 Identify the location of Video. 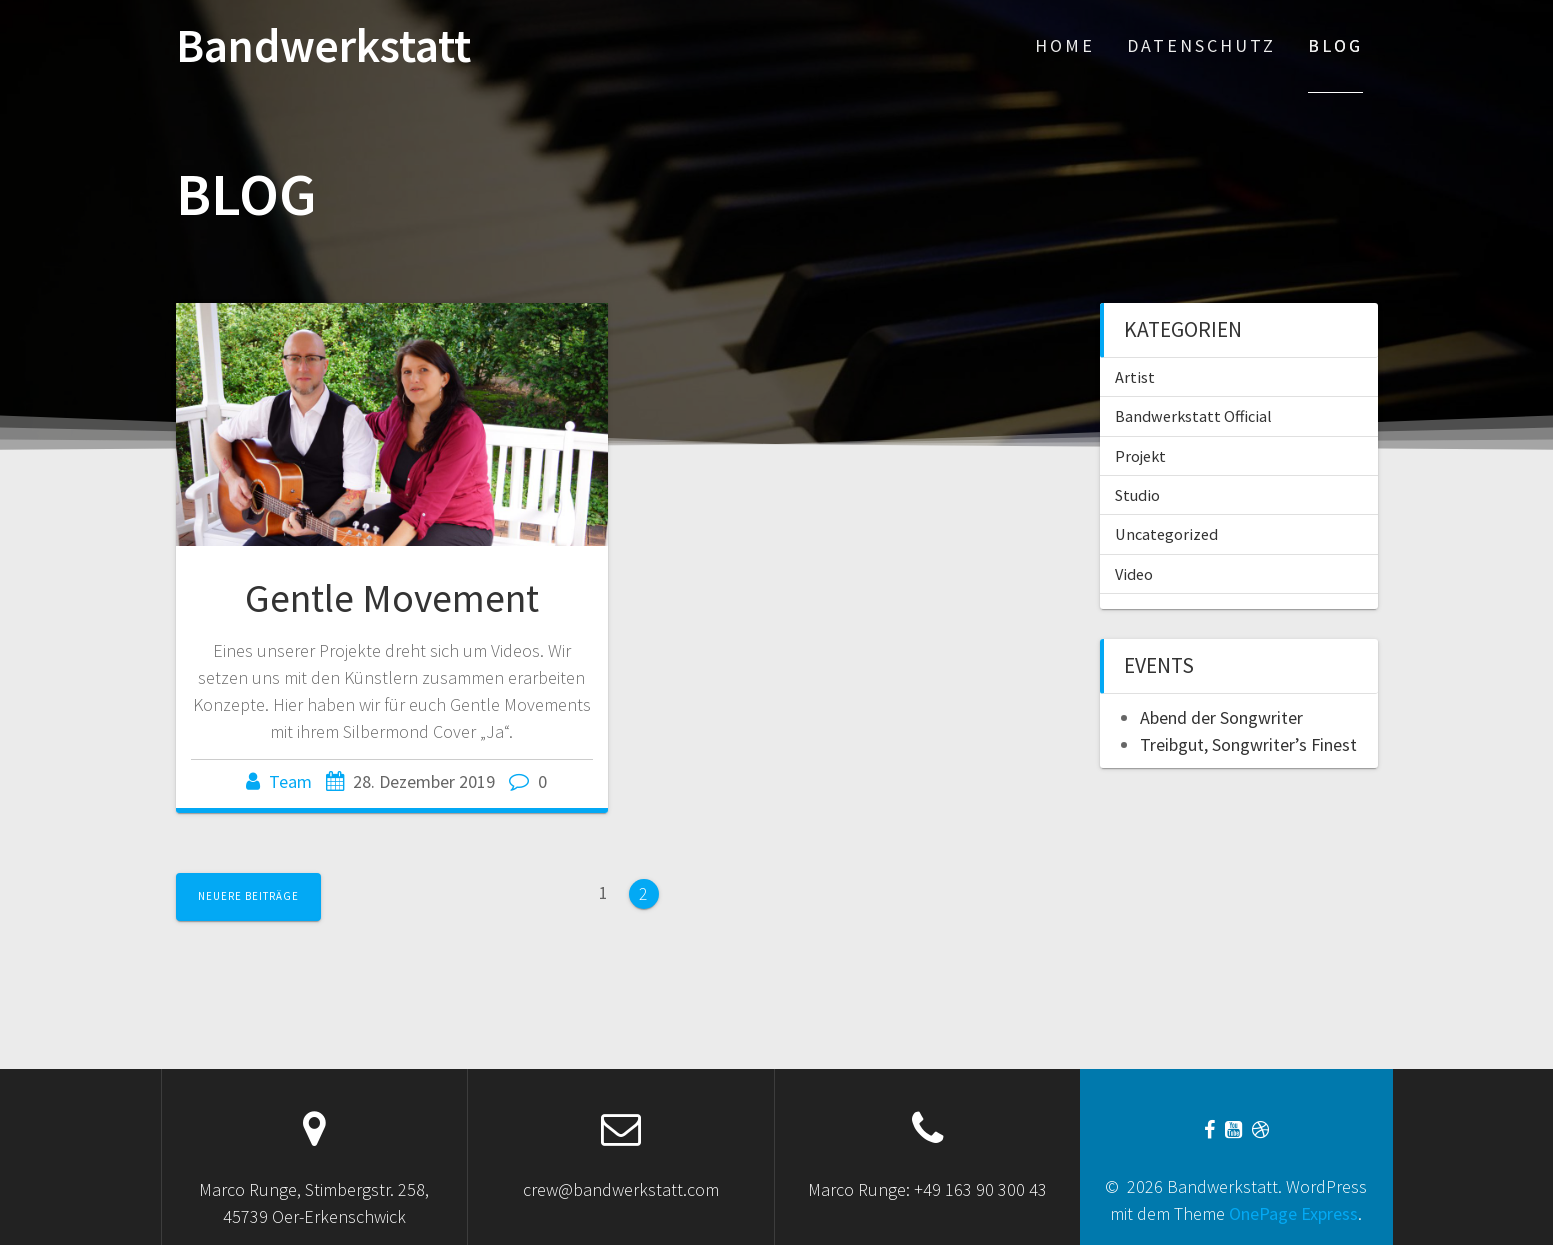
(1134, 574).